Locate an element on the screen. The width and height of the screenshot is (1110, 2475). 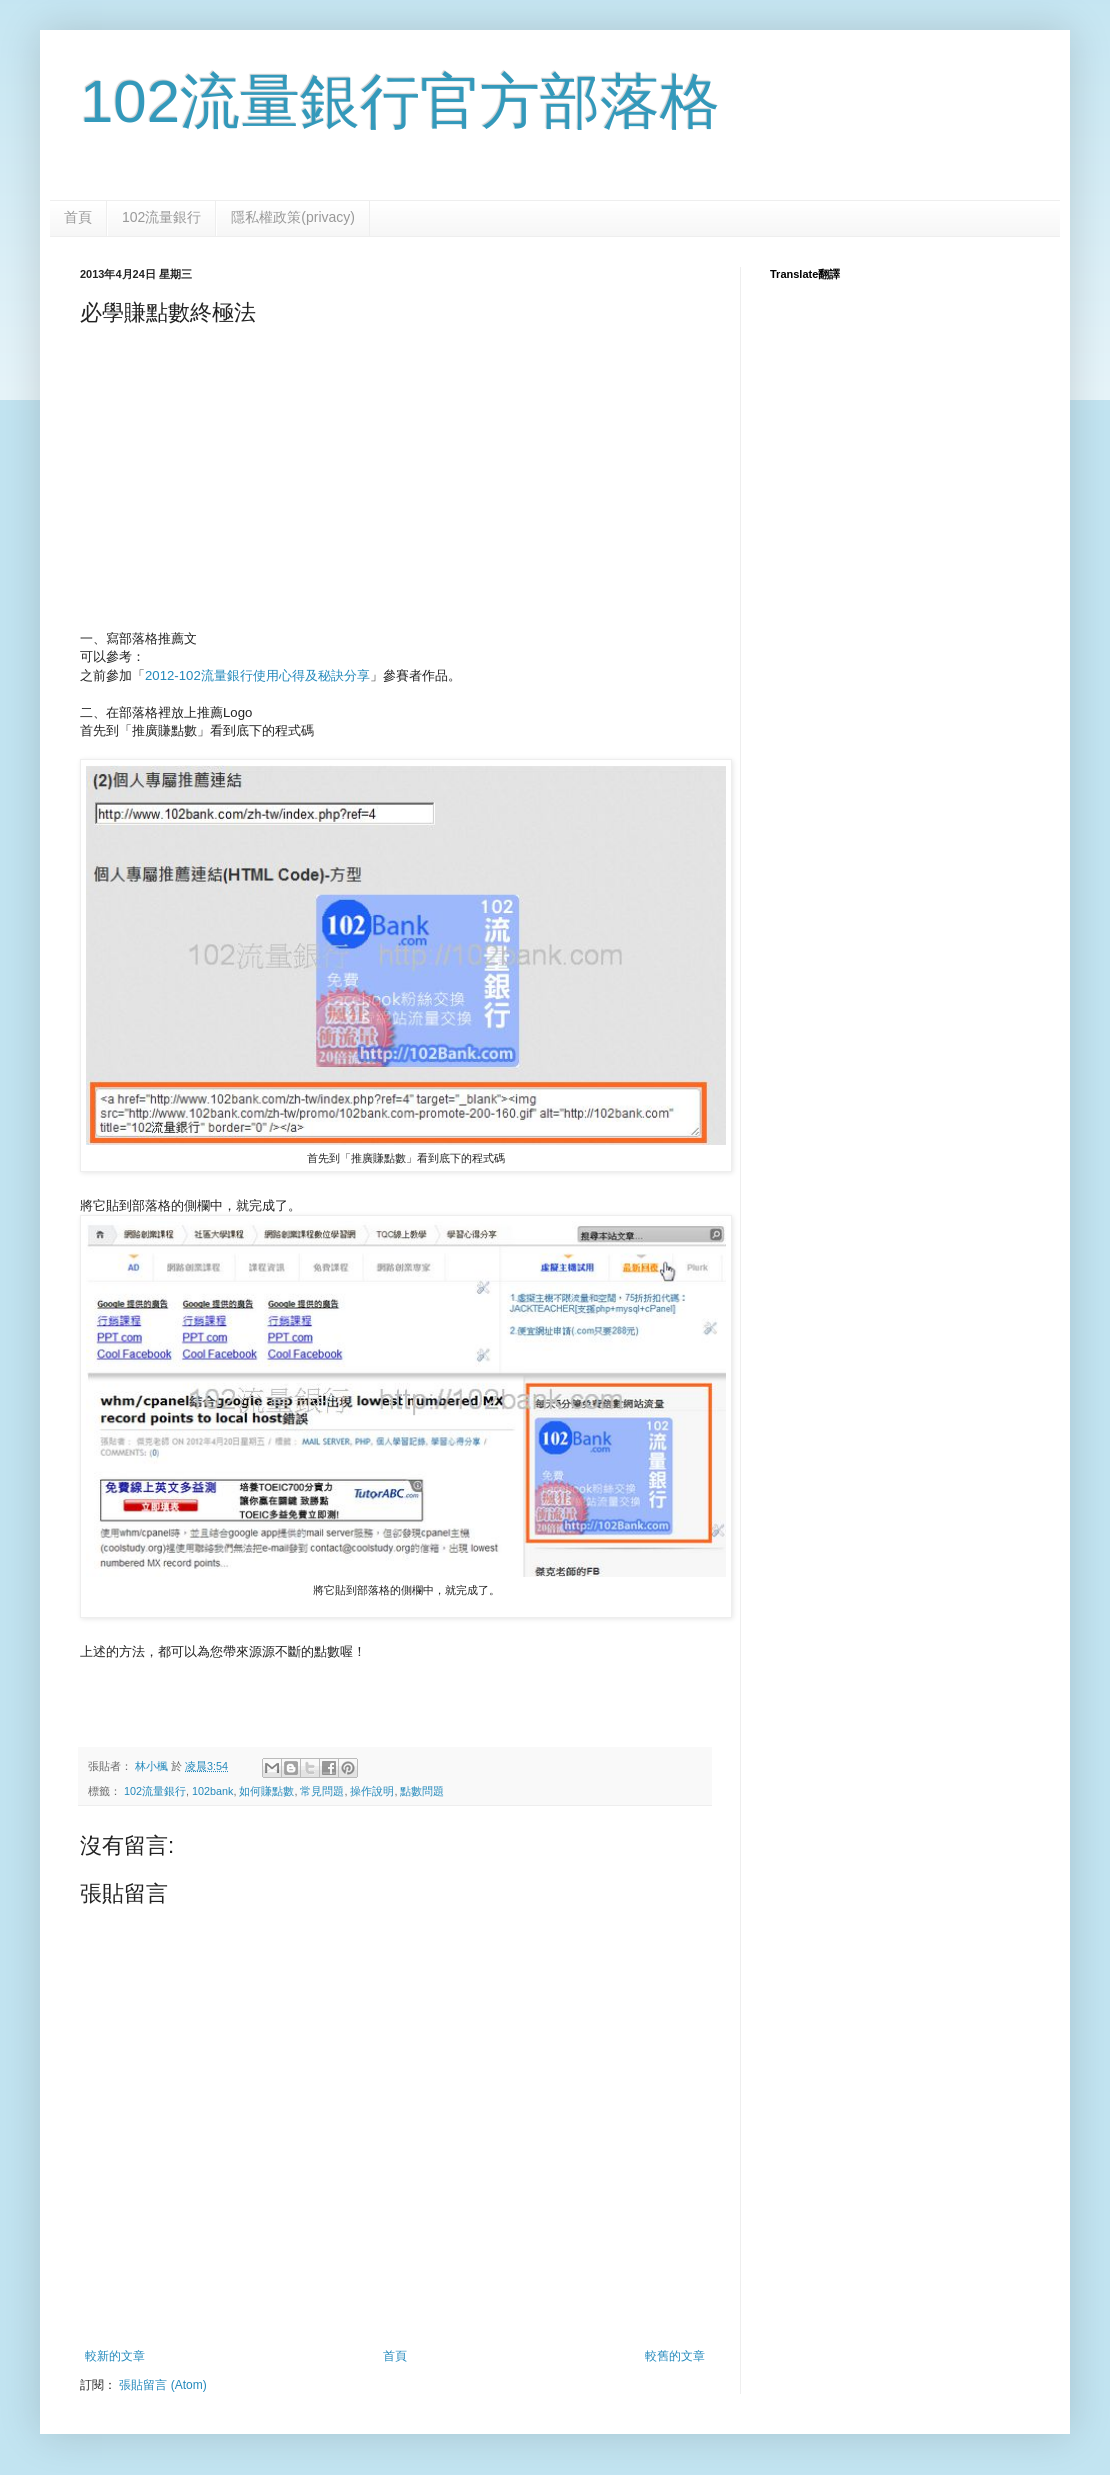
2012-102流量銀行使用心得及秘訣分享 is located at coordinates (257, 675).